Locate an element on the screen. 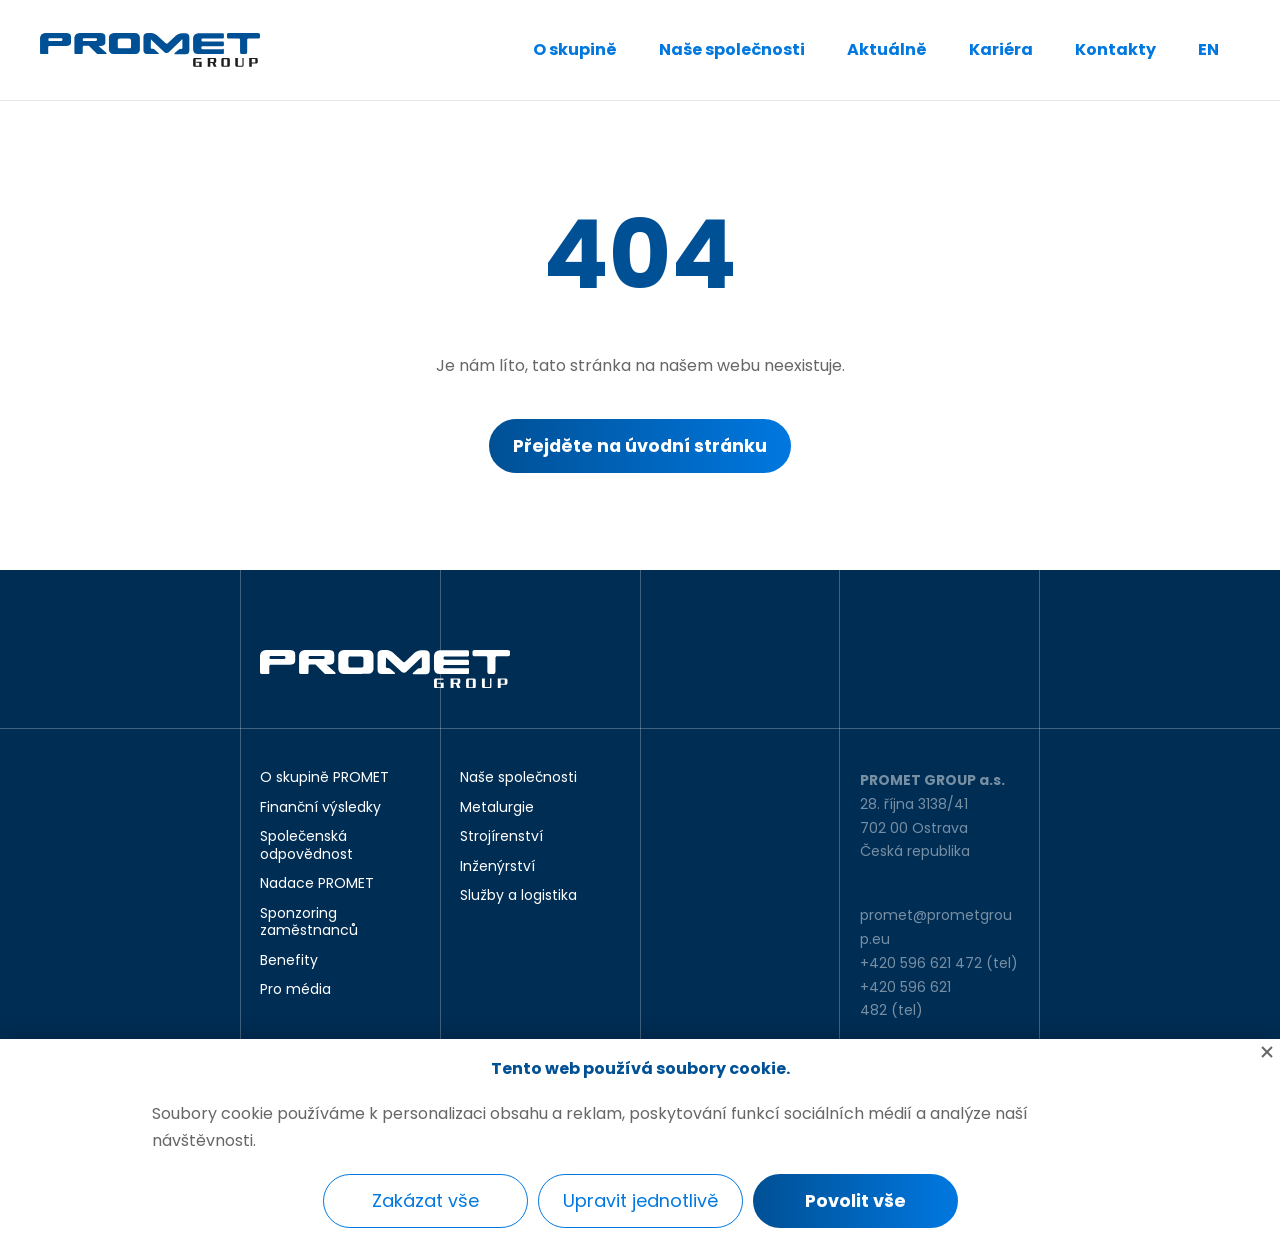 Image resolution: width=1280 pixels, height=1248 pixels. O skupině is located at coordinates (575, 49).